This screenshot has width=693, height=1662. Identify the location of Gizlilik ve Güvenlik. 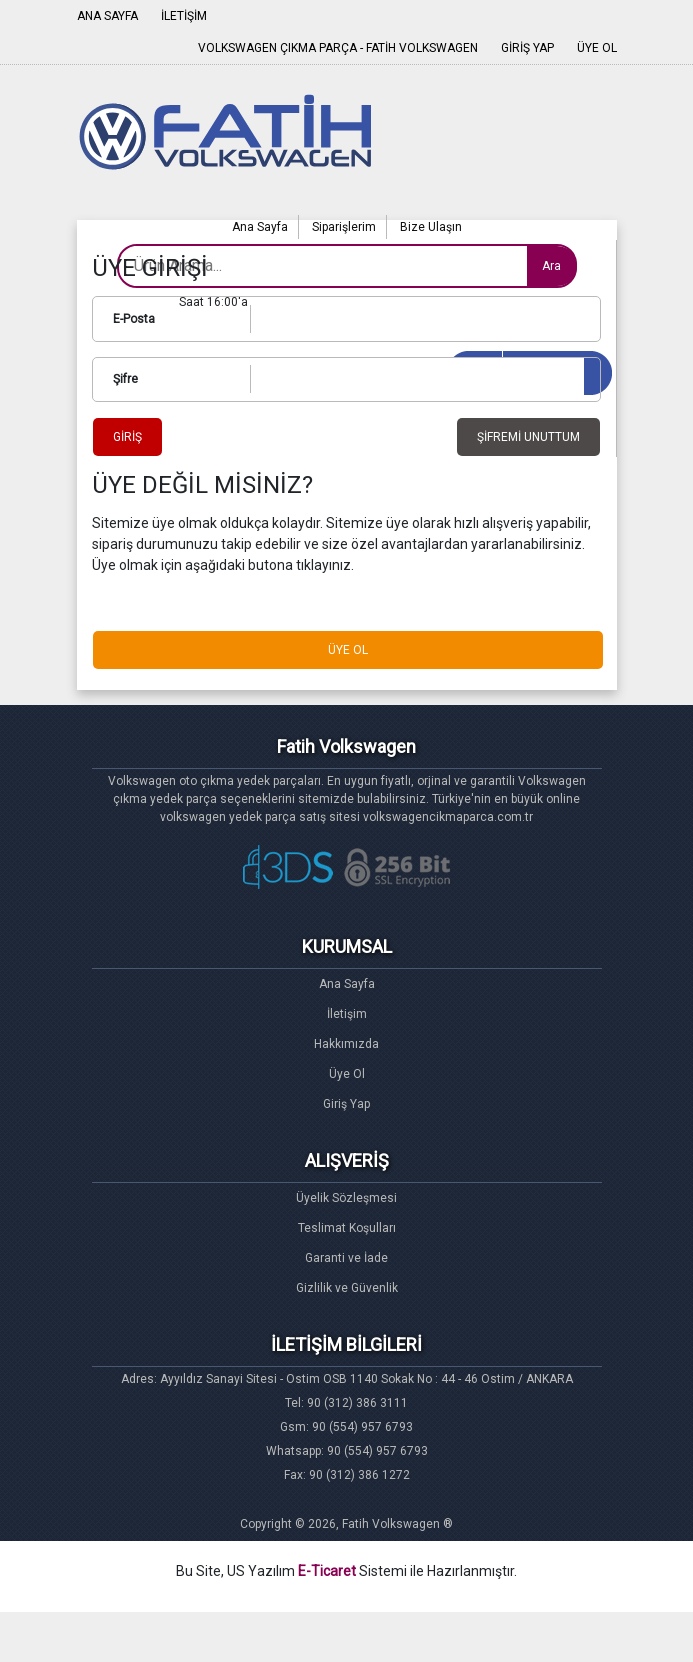
(347, 1288).